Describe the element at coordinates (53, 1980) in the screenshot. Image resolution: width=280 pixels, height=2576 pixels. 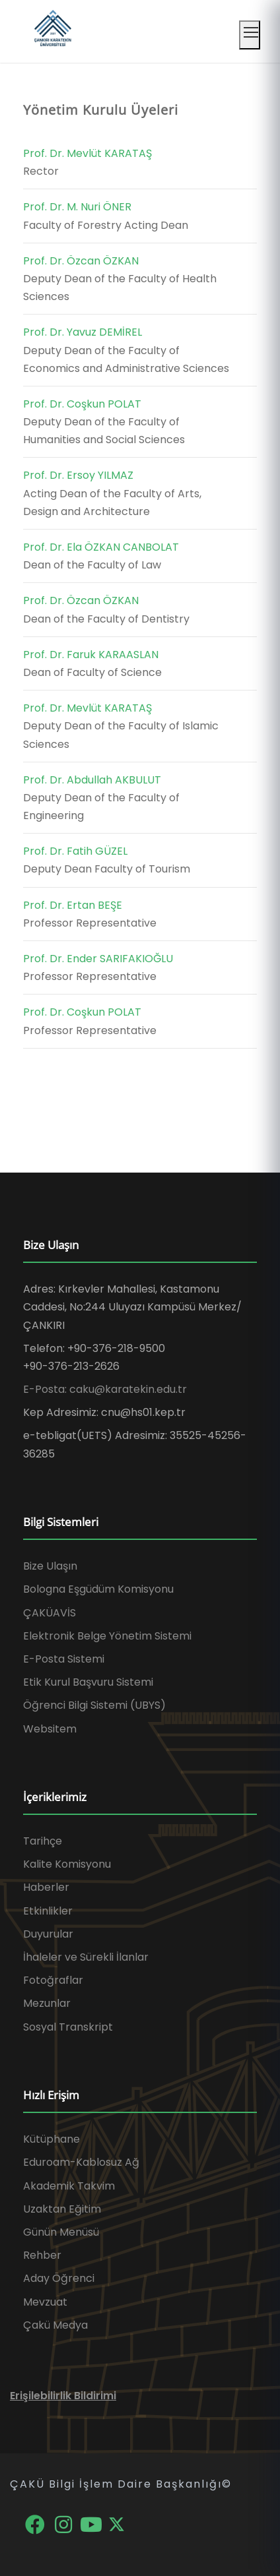
I see `Fotoğraflar` at that location.